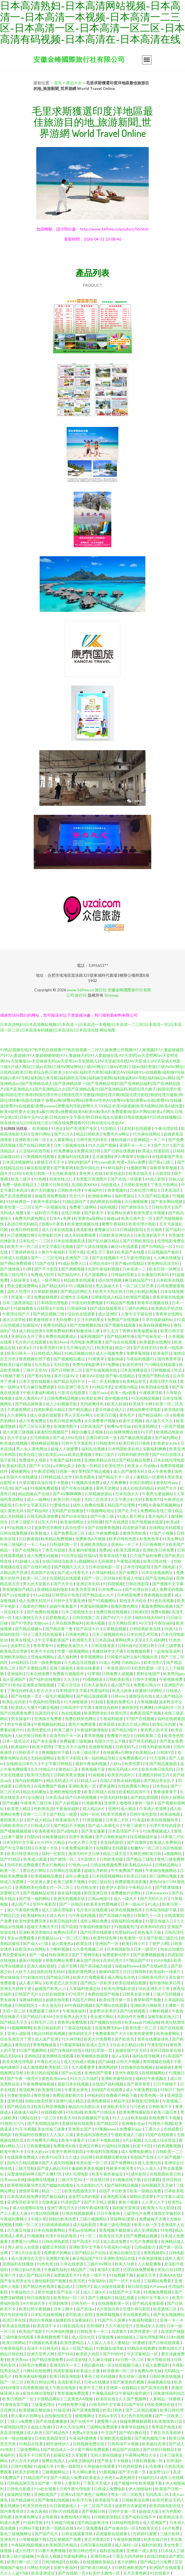  I want to click on 黄色网站高清无码, so click(163, 1263).